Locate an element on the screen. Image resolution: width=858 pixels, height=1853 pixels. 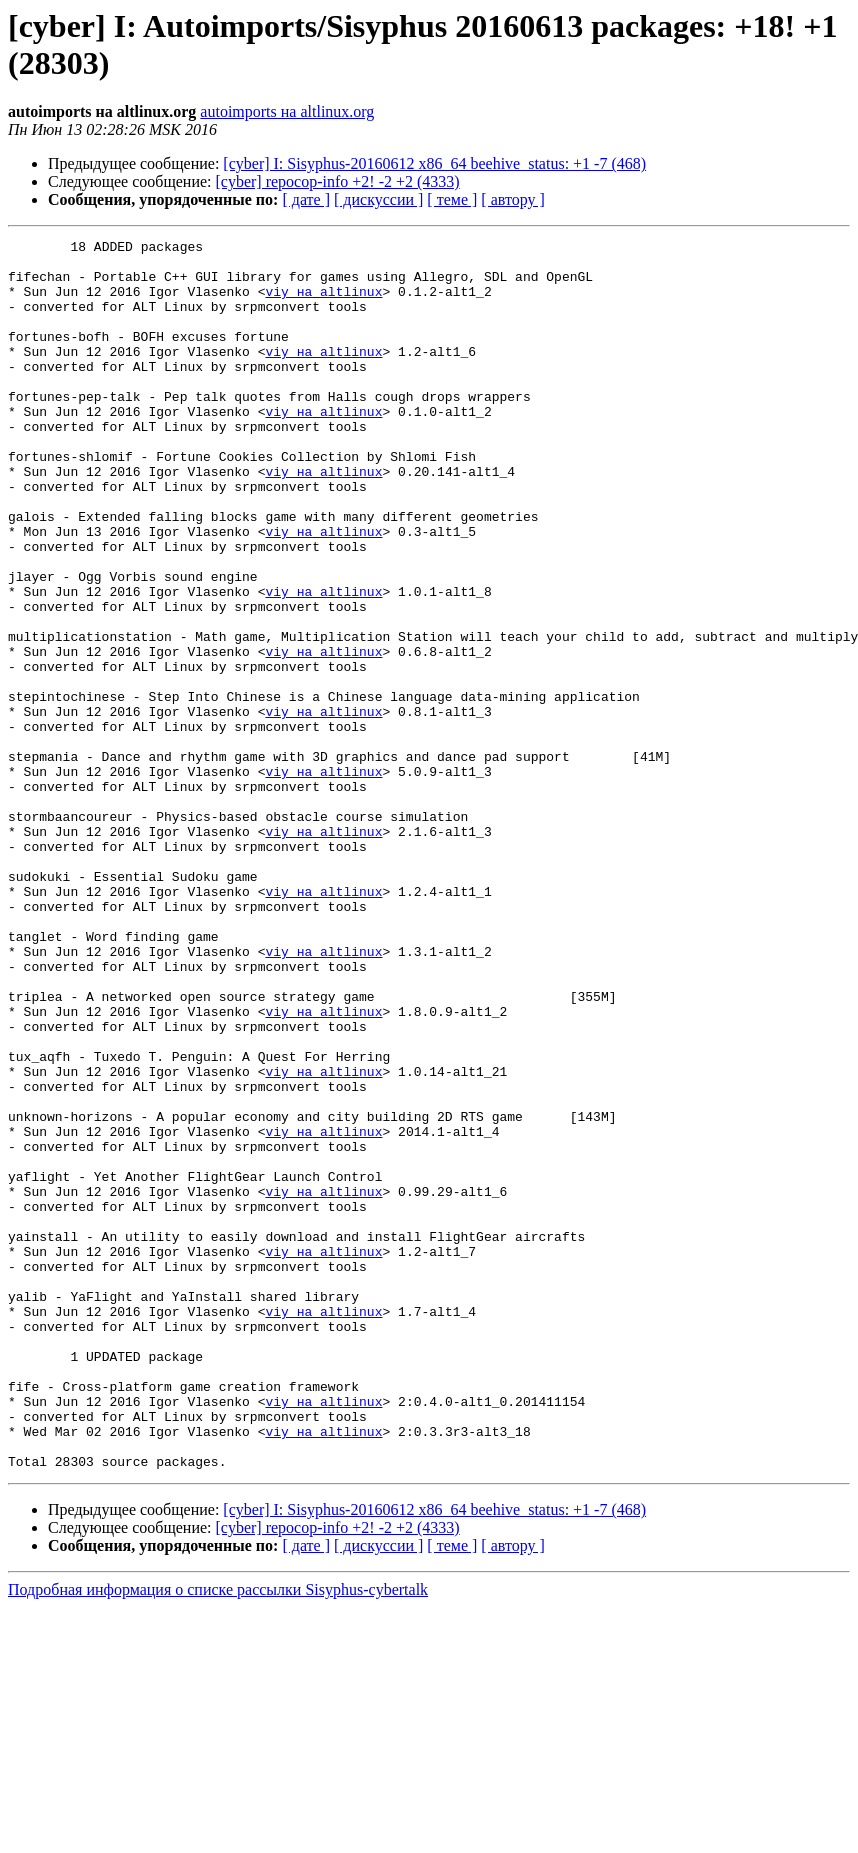
Подробная информация о списке рассылки Sisyphus-cybertalk is located at coordinates (218, 1835).